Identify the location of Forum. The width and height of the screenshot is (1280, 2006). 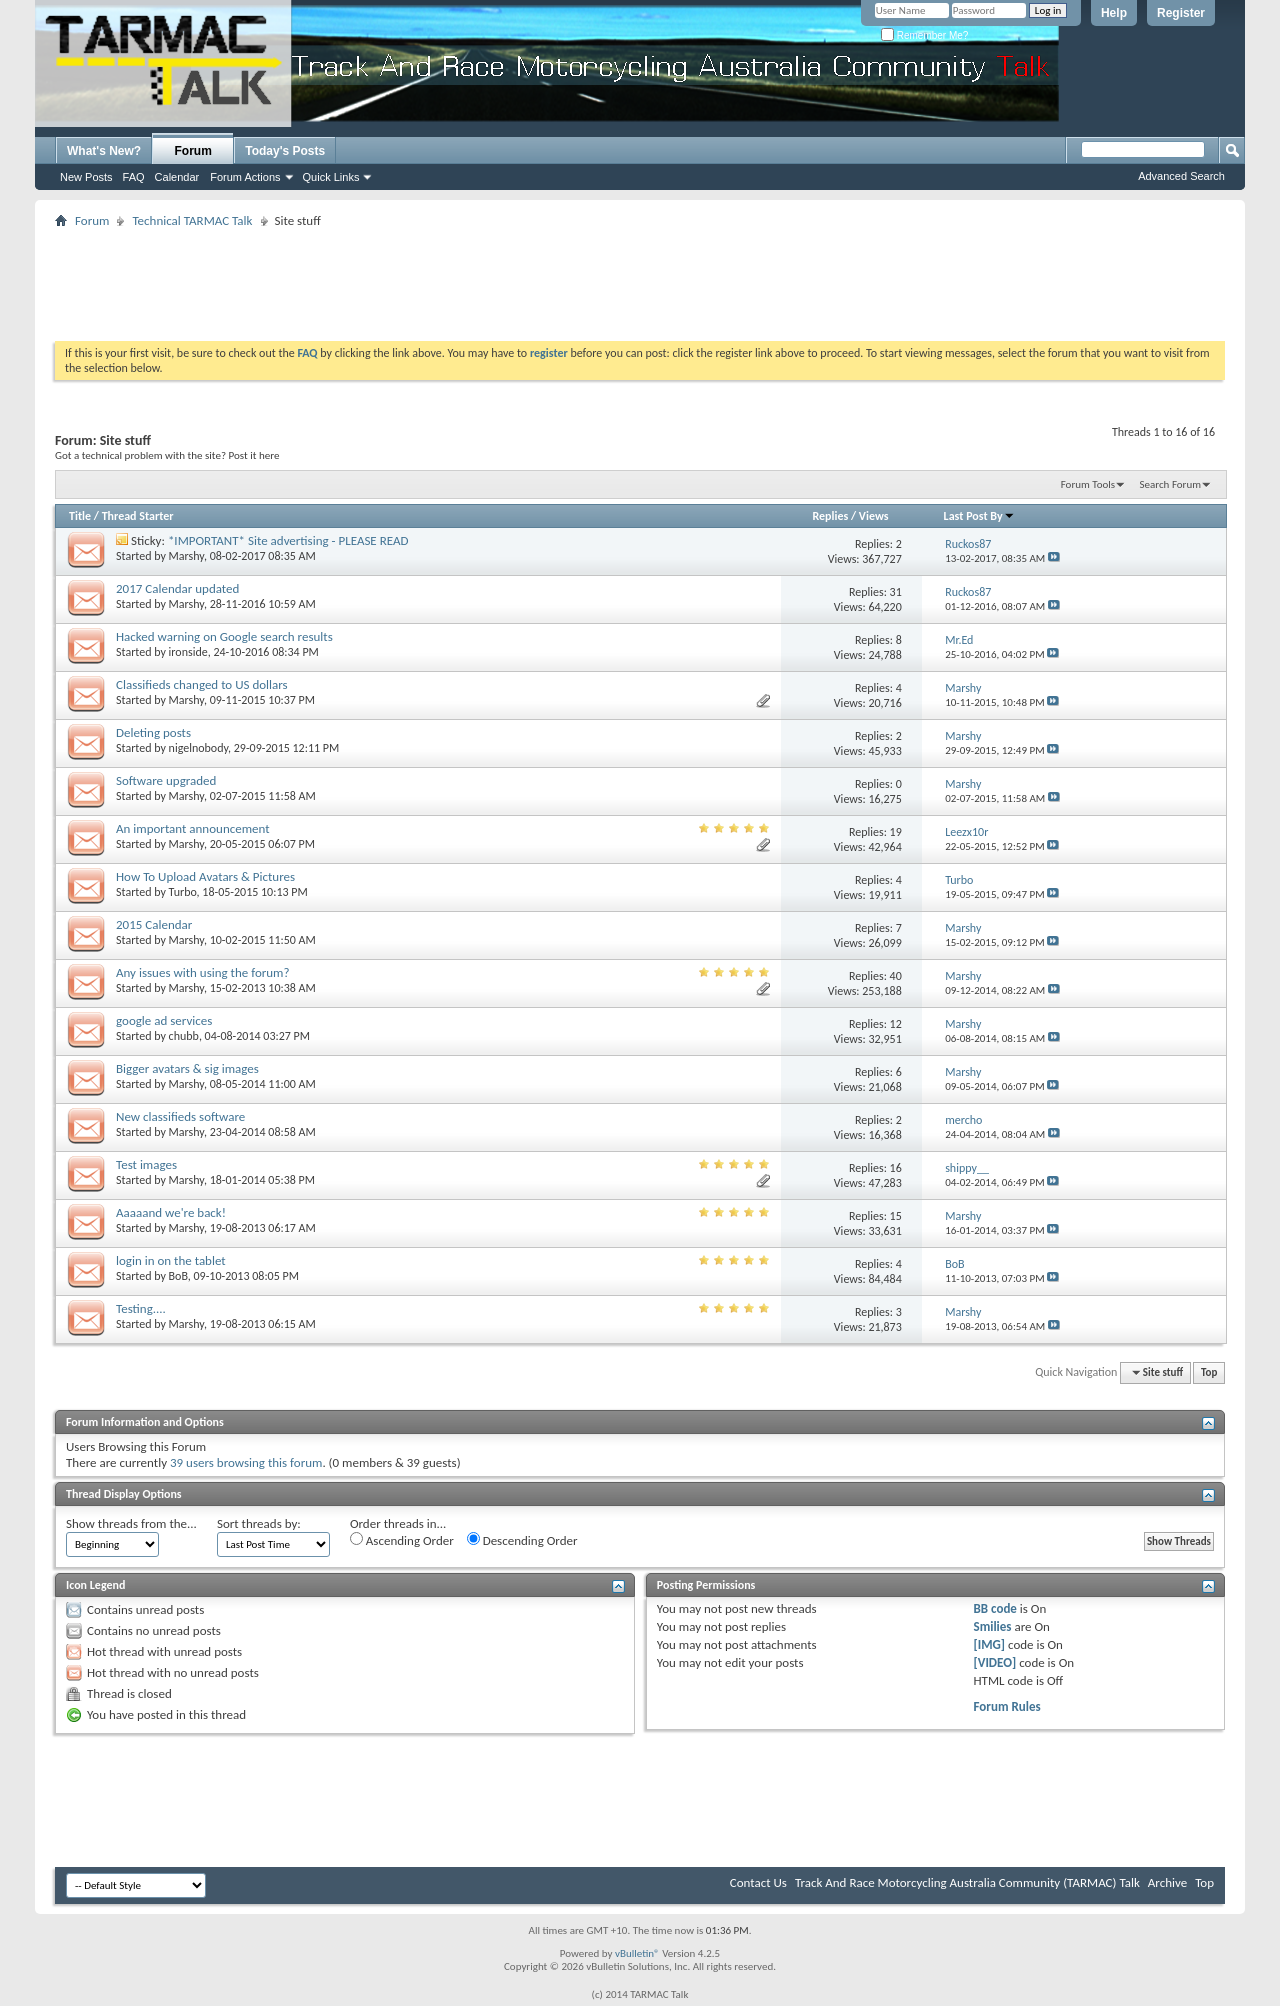
(193, 151).